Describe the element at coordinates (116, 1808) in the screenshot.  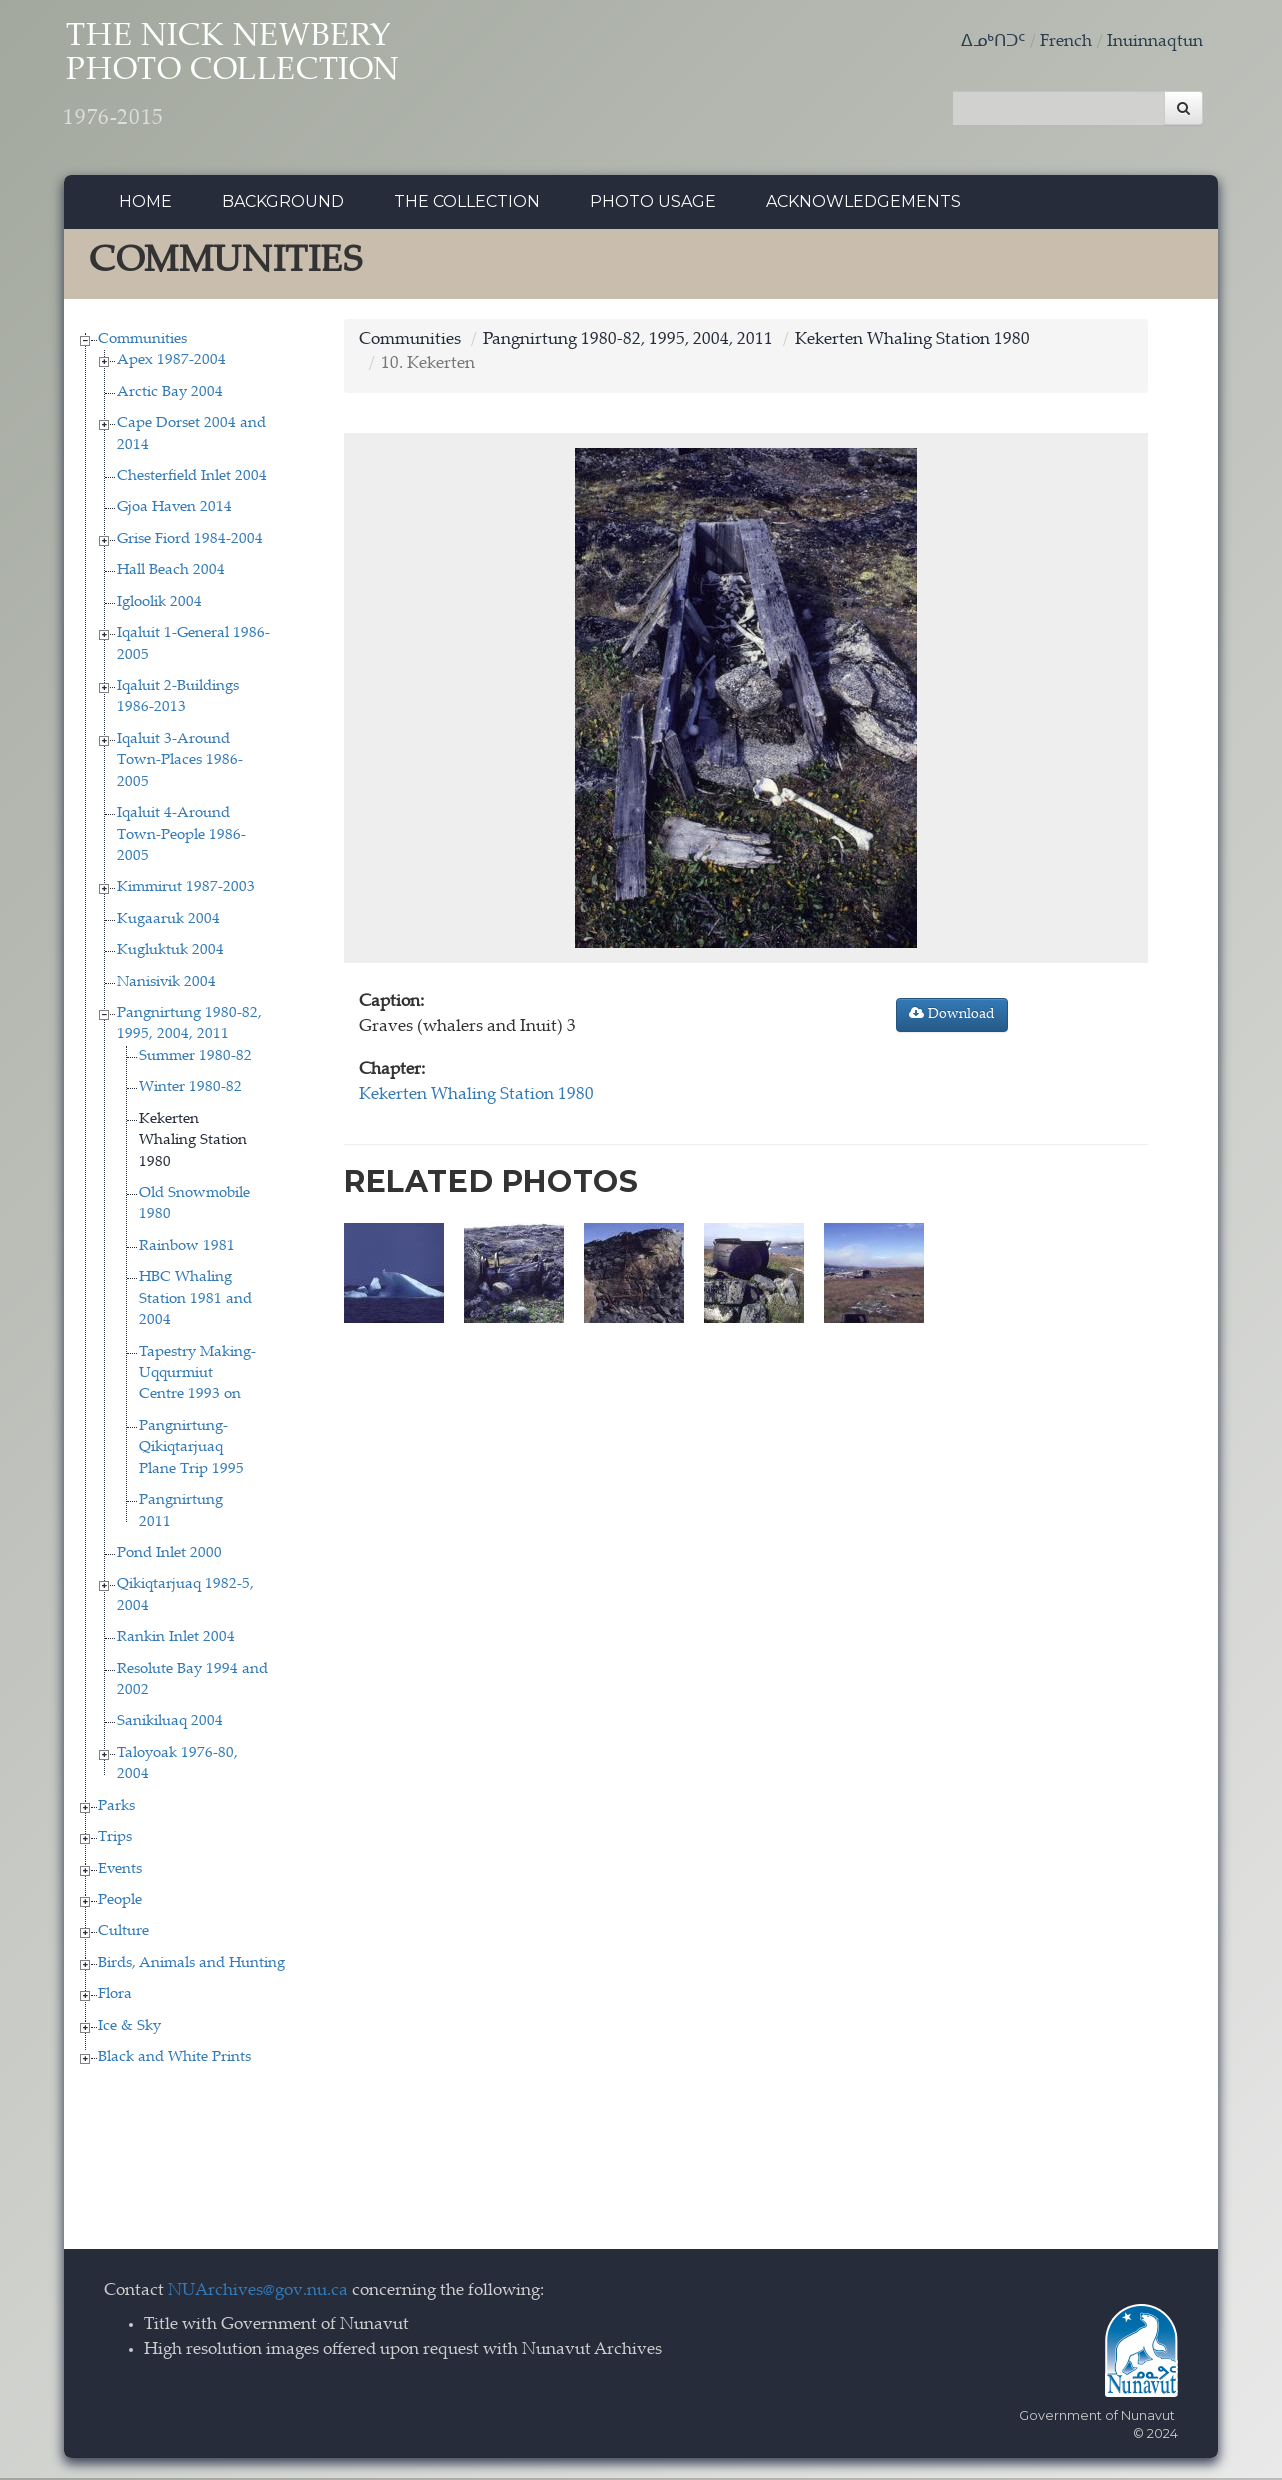
I see `Parks` at that location.